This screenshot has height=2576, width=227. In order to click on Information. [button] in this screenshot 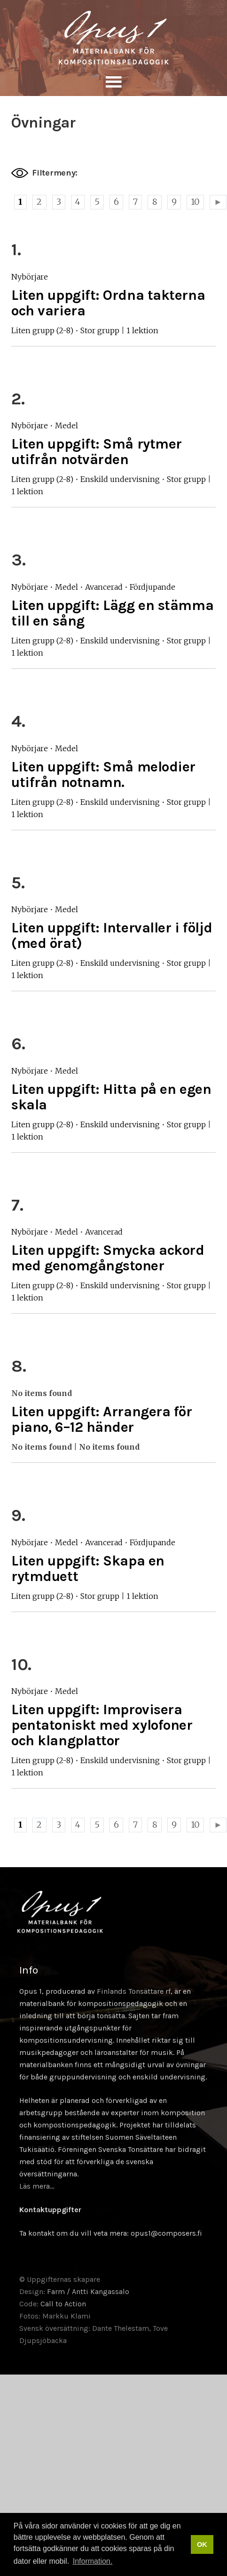, I will do `click(92, 2561)`.